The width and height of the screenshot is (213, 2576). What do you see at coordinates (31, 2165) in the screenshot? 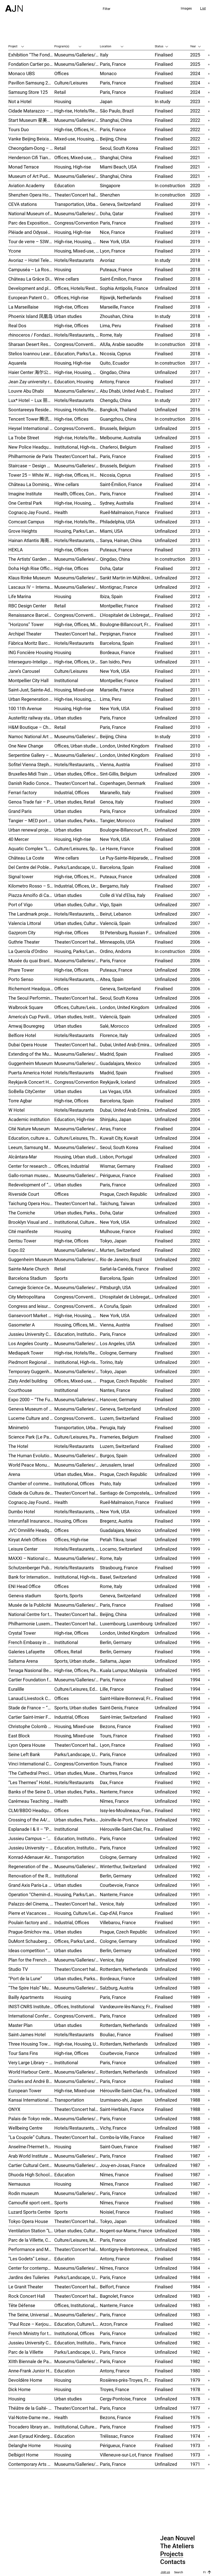
I see `Cartier Cultural Center for art creation and exhibition` at bounding box center [31, 2165].